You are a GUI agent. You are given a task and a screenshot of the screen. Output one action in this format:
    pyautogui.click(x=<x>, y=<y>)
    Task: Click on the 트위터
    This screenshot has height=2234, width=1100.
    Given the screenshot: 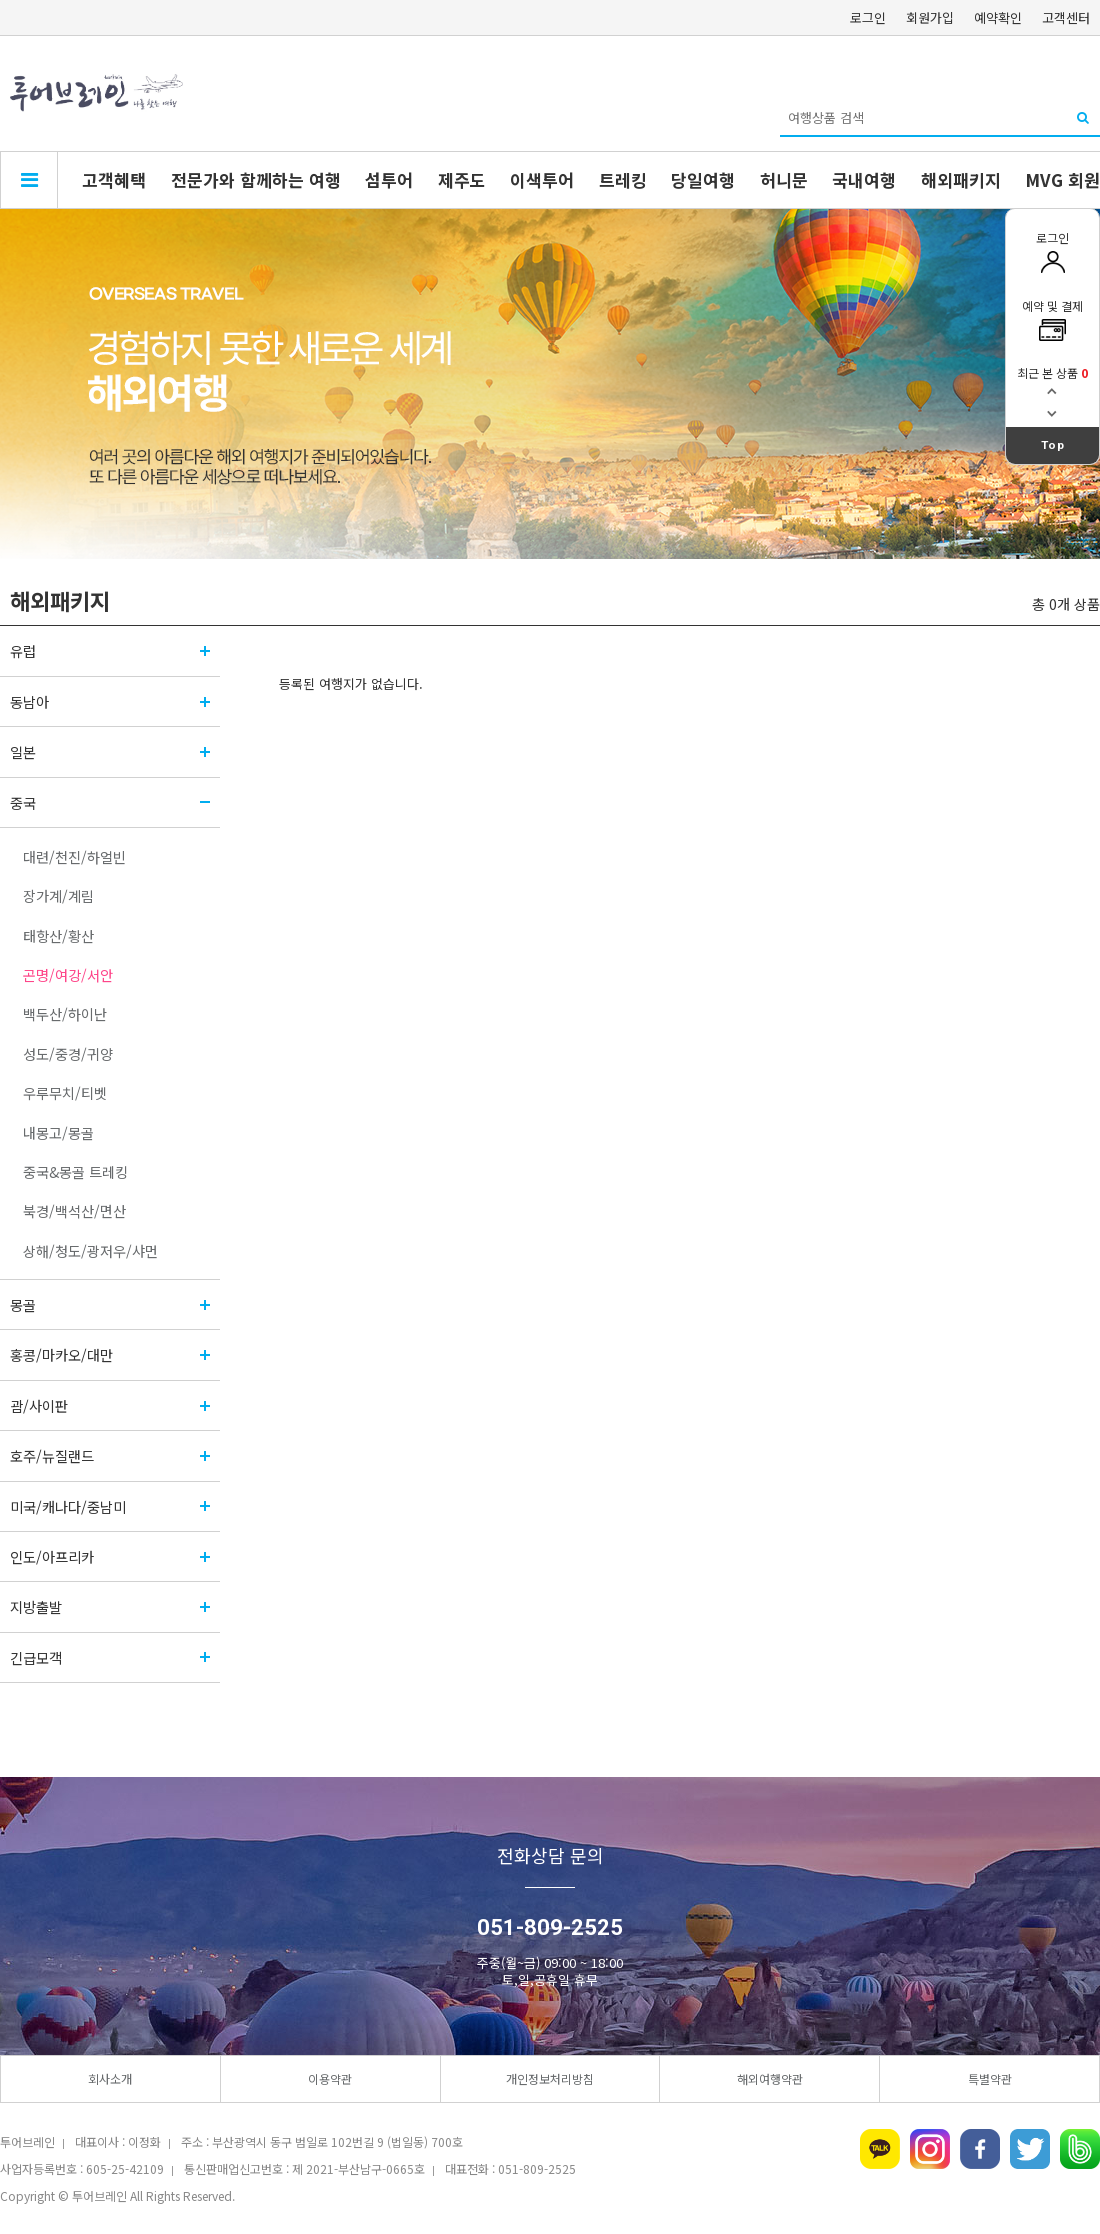 What is the action you would take?
    pyautogui.click(x=1030, y=2149)
    